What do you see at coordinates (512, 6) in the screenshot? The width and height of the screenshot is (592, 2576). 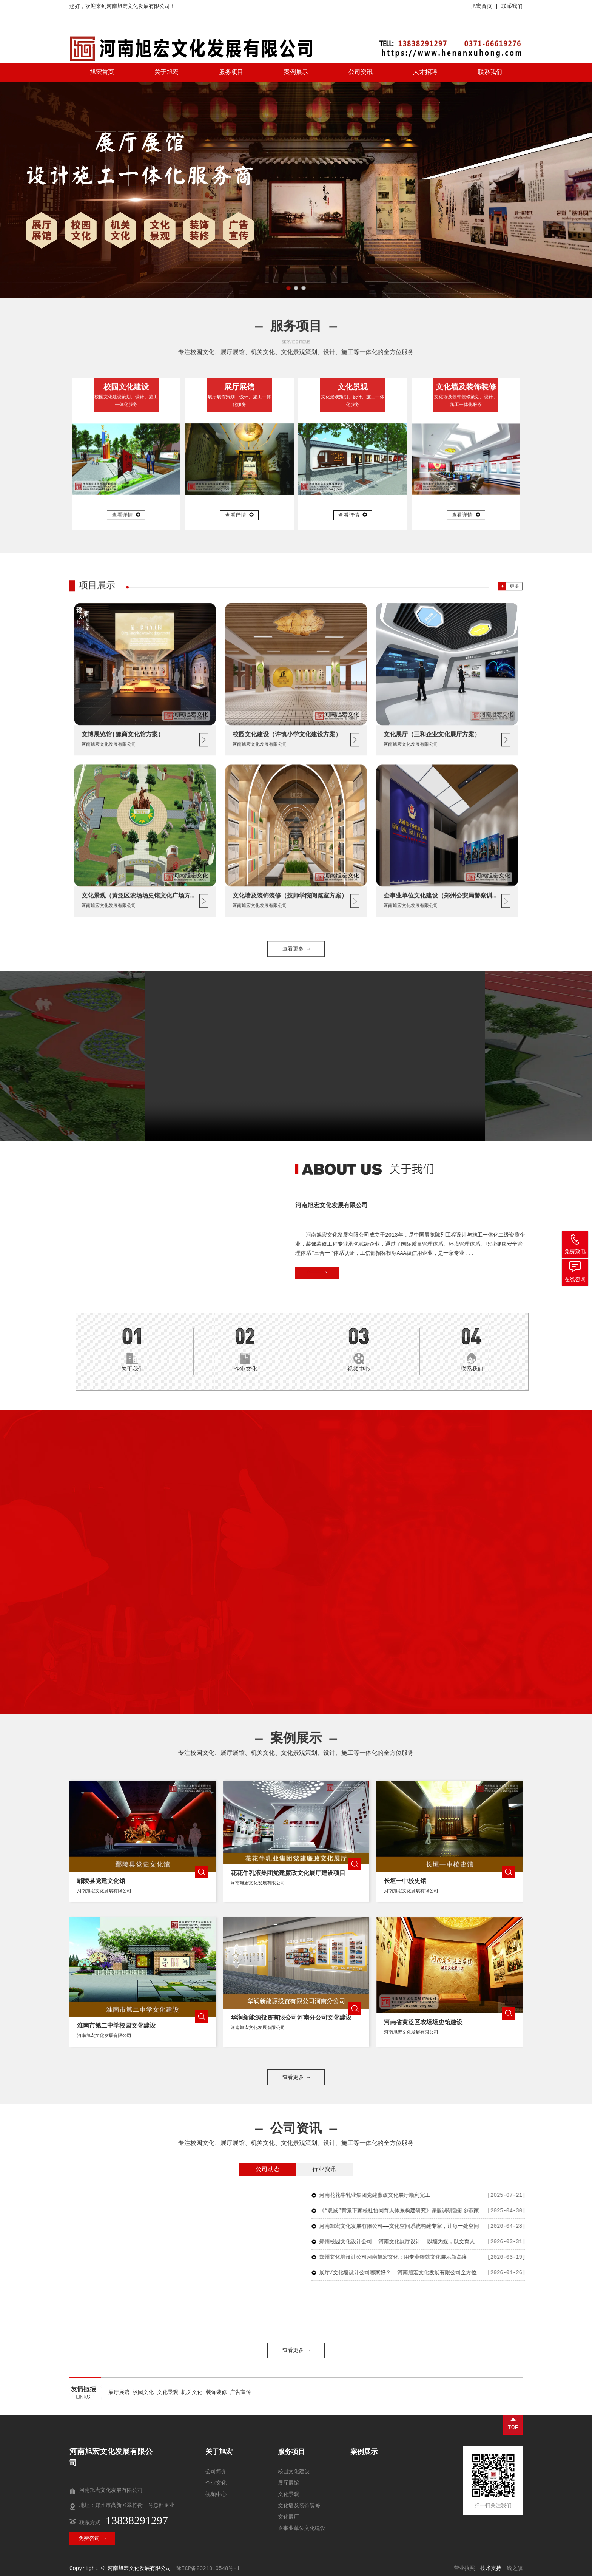 I see `联系我们` at bounding box center [512, 6].